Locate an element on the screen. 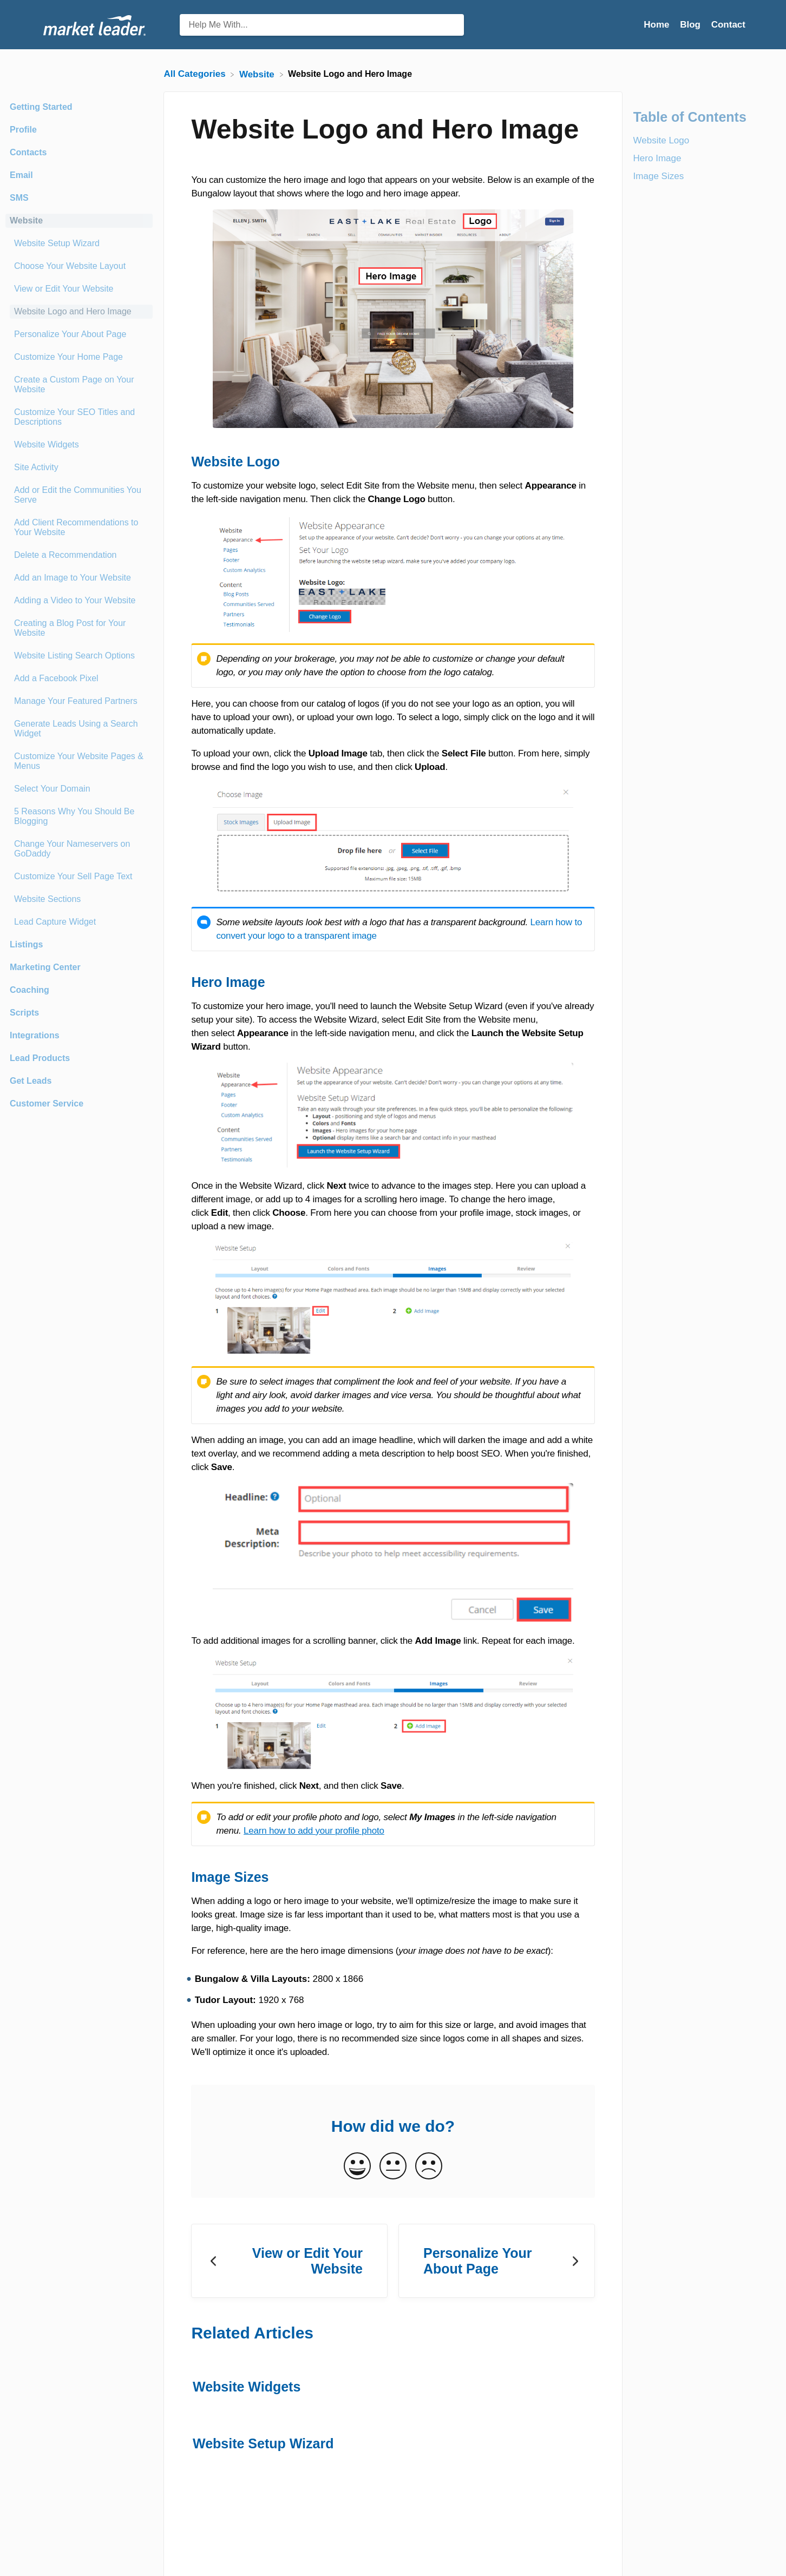 The image size is (786, 2576). [Contact] is located at coordinates (728, 24).